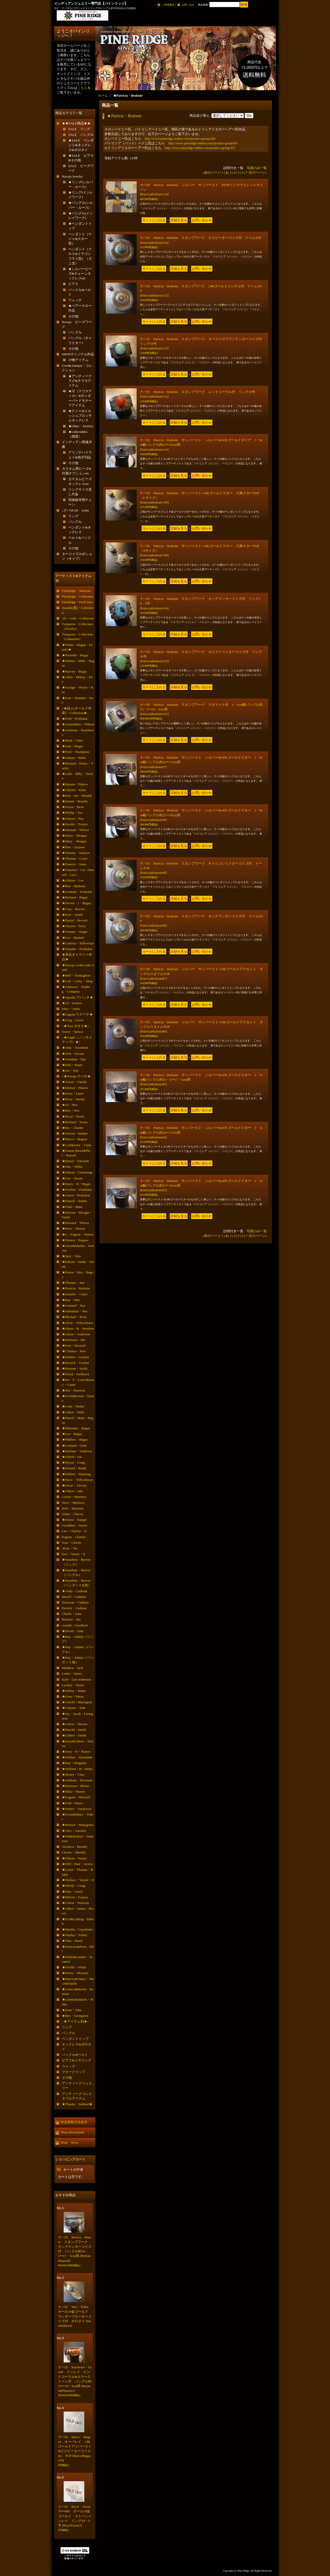 The height and width of the screenshot is (2576, 330). I want to click on ★Boyd・Tsosie, so click(73, 1116).